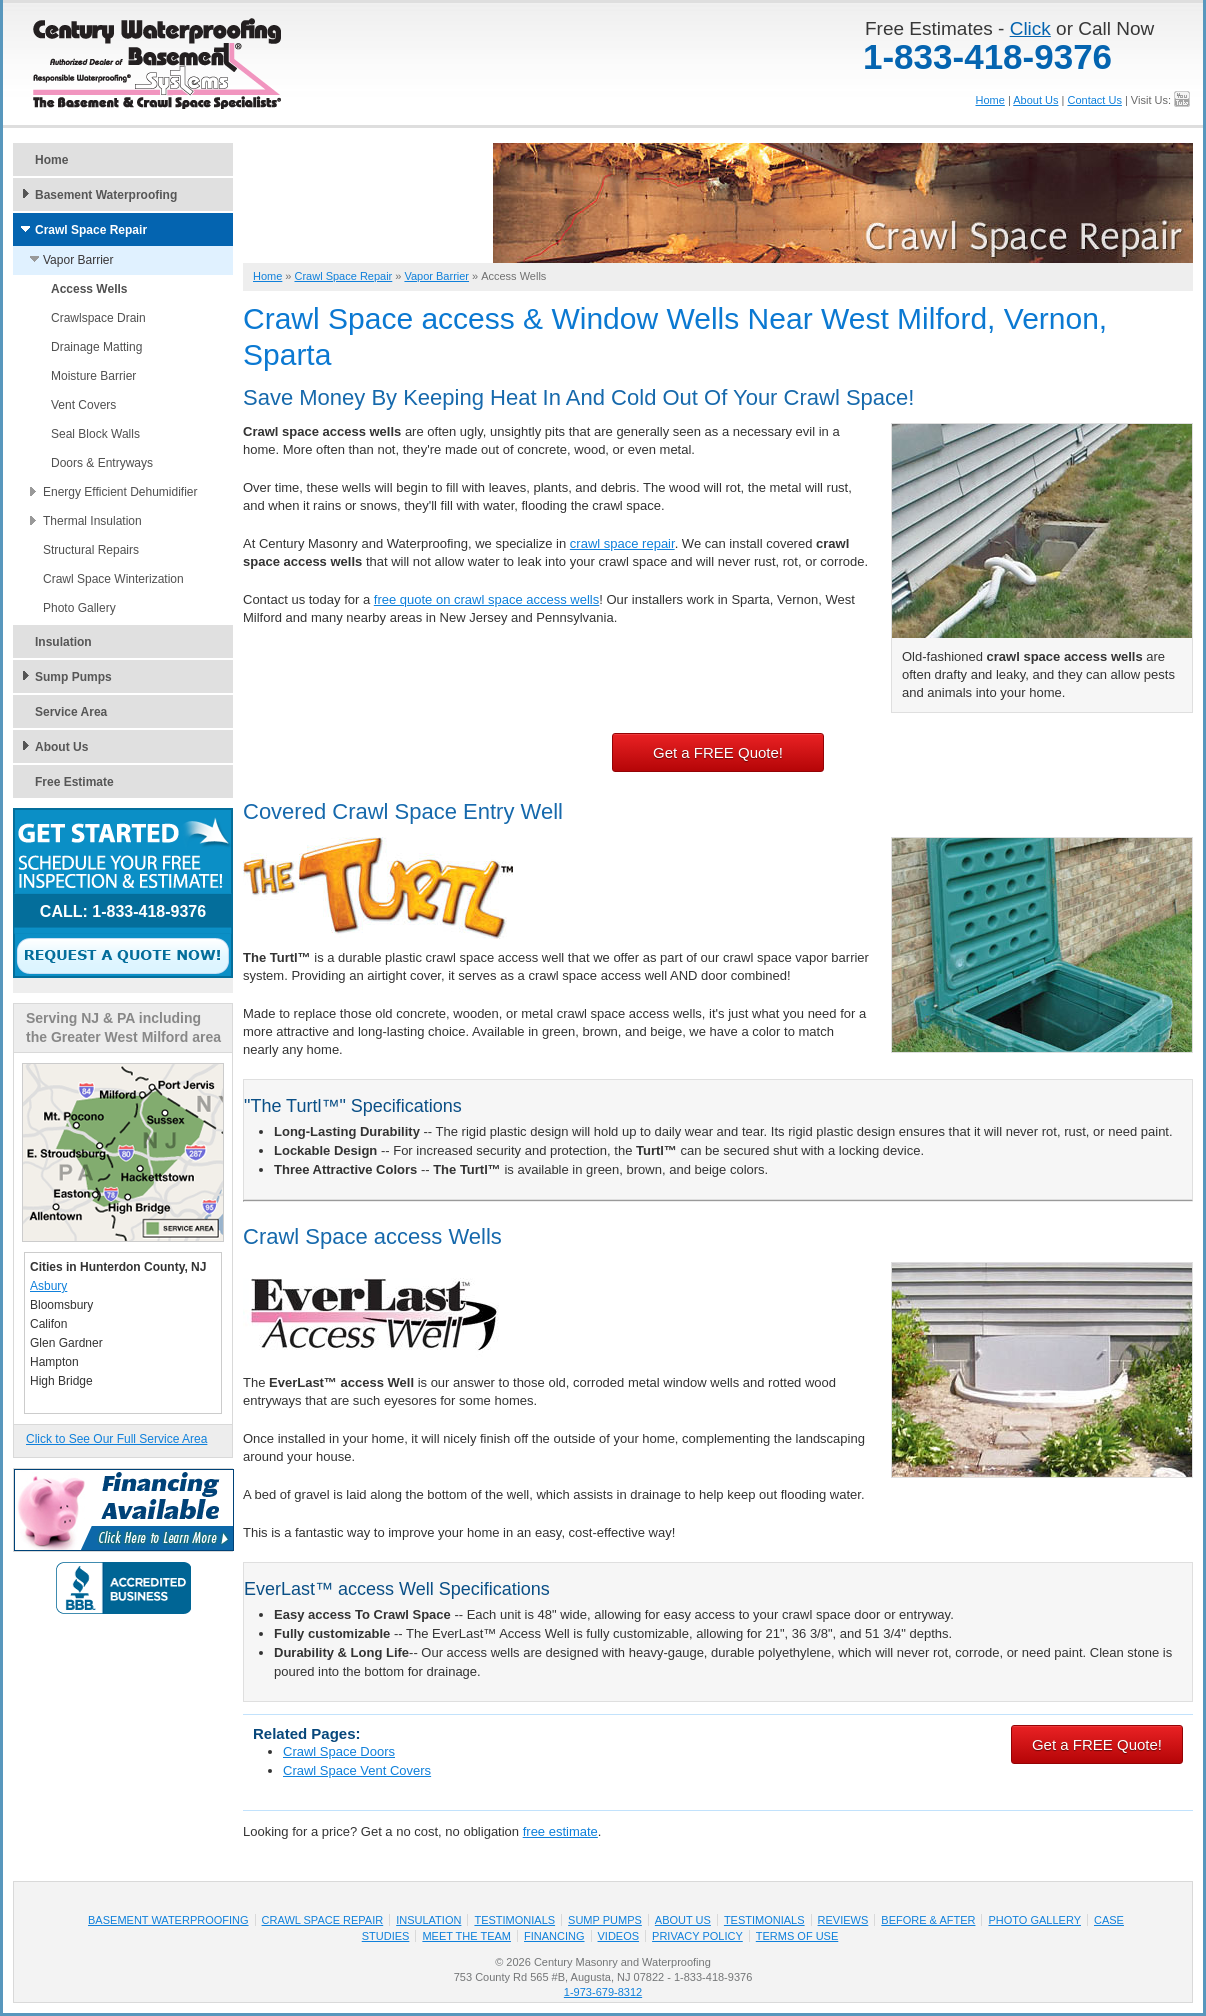 This screenshot has height=2016, width=1206. What do you see at coordinates (102, 463) in the screenshot?
I see `Doors & Entryways` at bounding box center [102, 463].